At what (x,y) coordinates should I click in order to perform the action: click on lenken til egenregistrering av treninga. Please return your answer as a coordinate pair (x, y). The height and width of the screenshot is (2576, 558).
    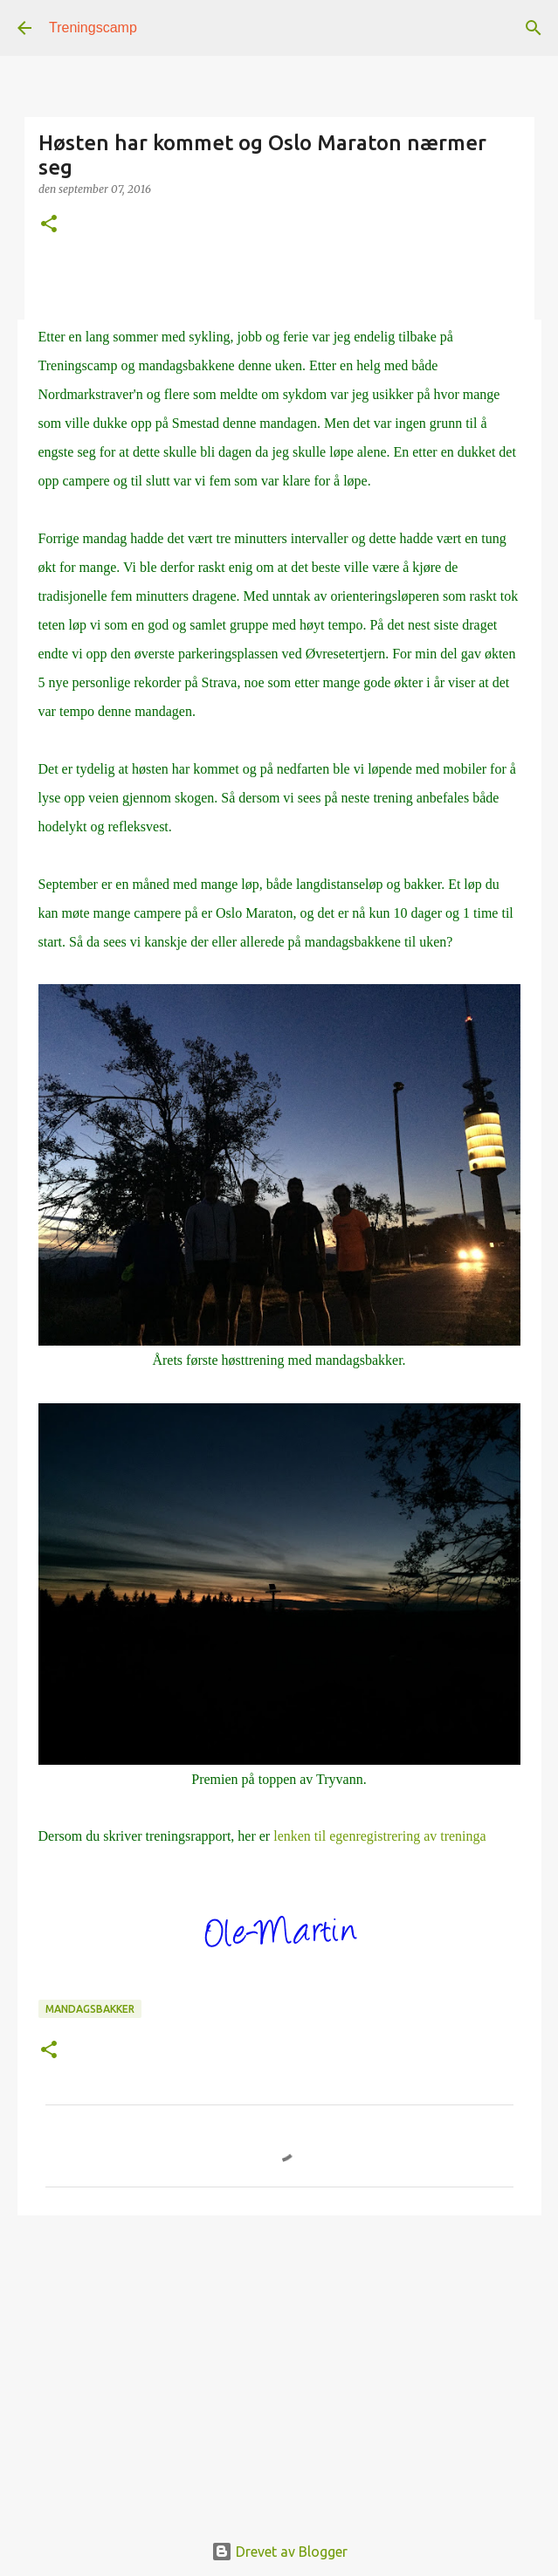
    Looking at the image, I should click on (379, 1836).